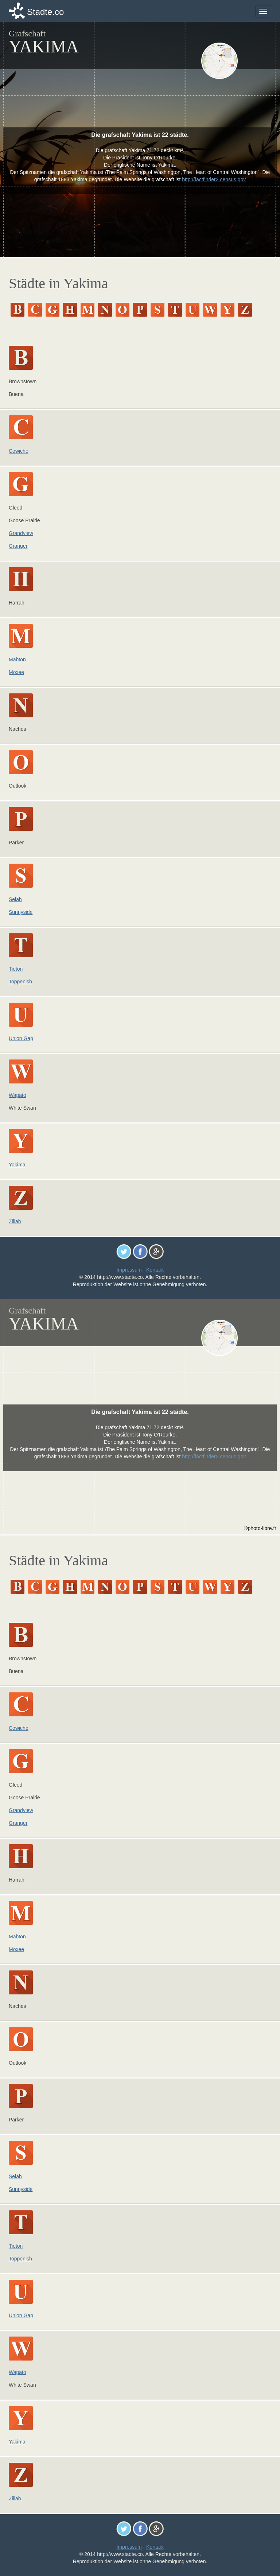  I want to click on Toppenish, so click(20, 981).